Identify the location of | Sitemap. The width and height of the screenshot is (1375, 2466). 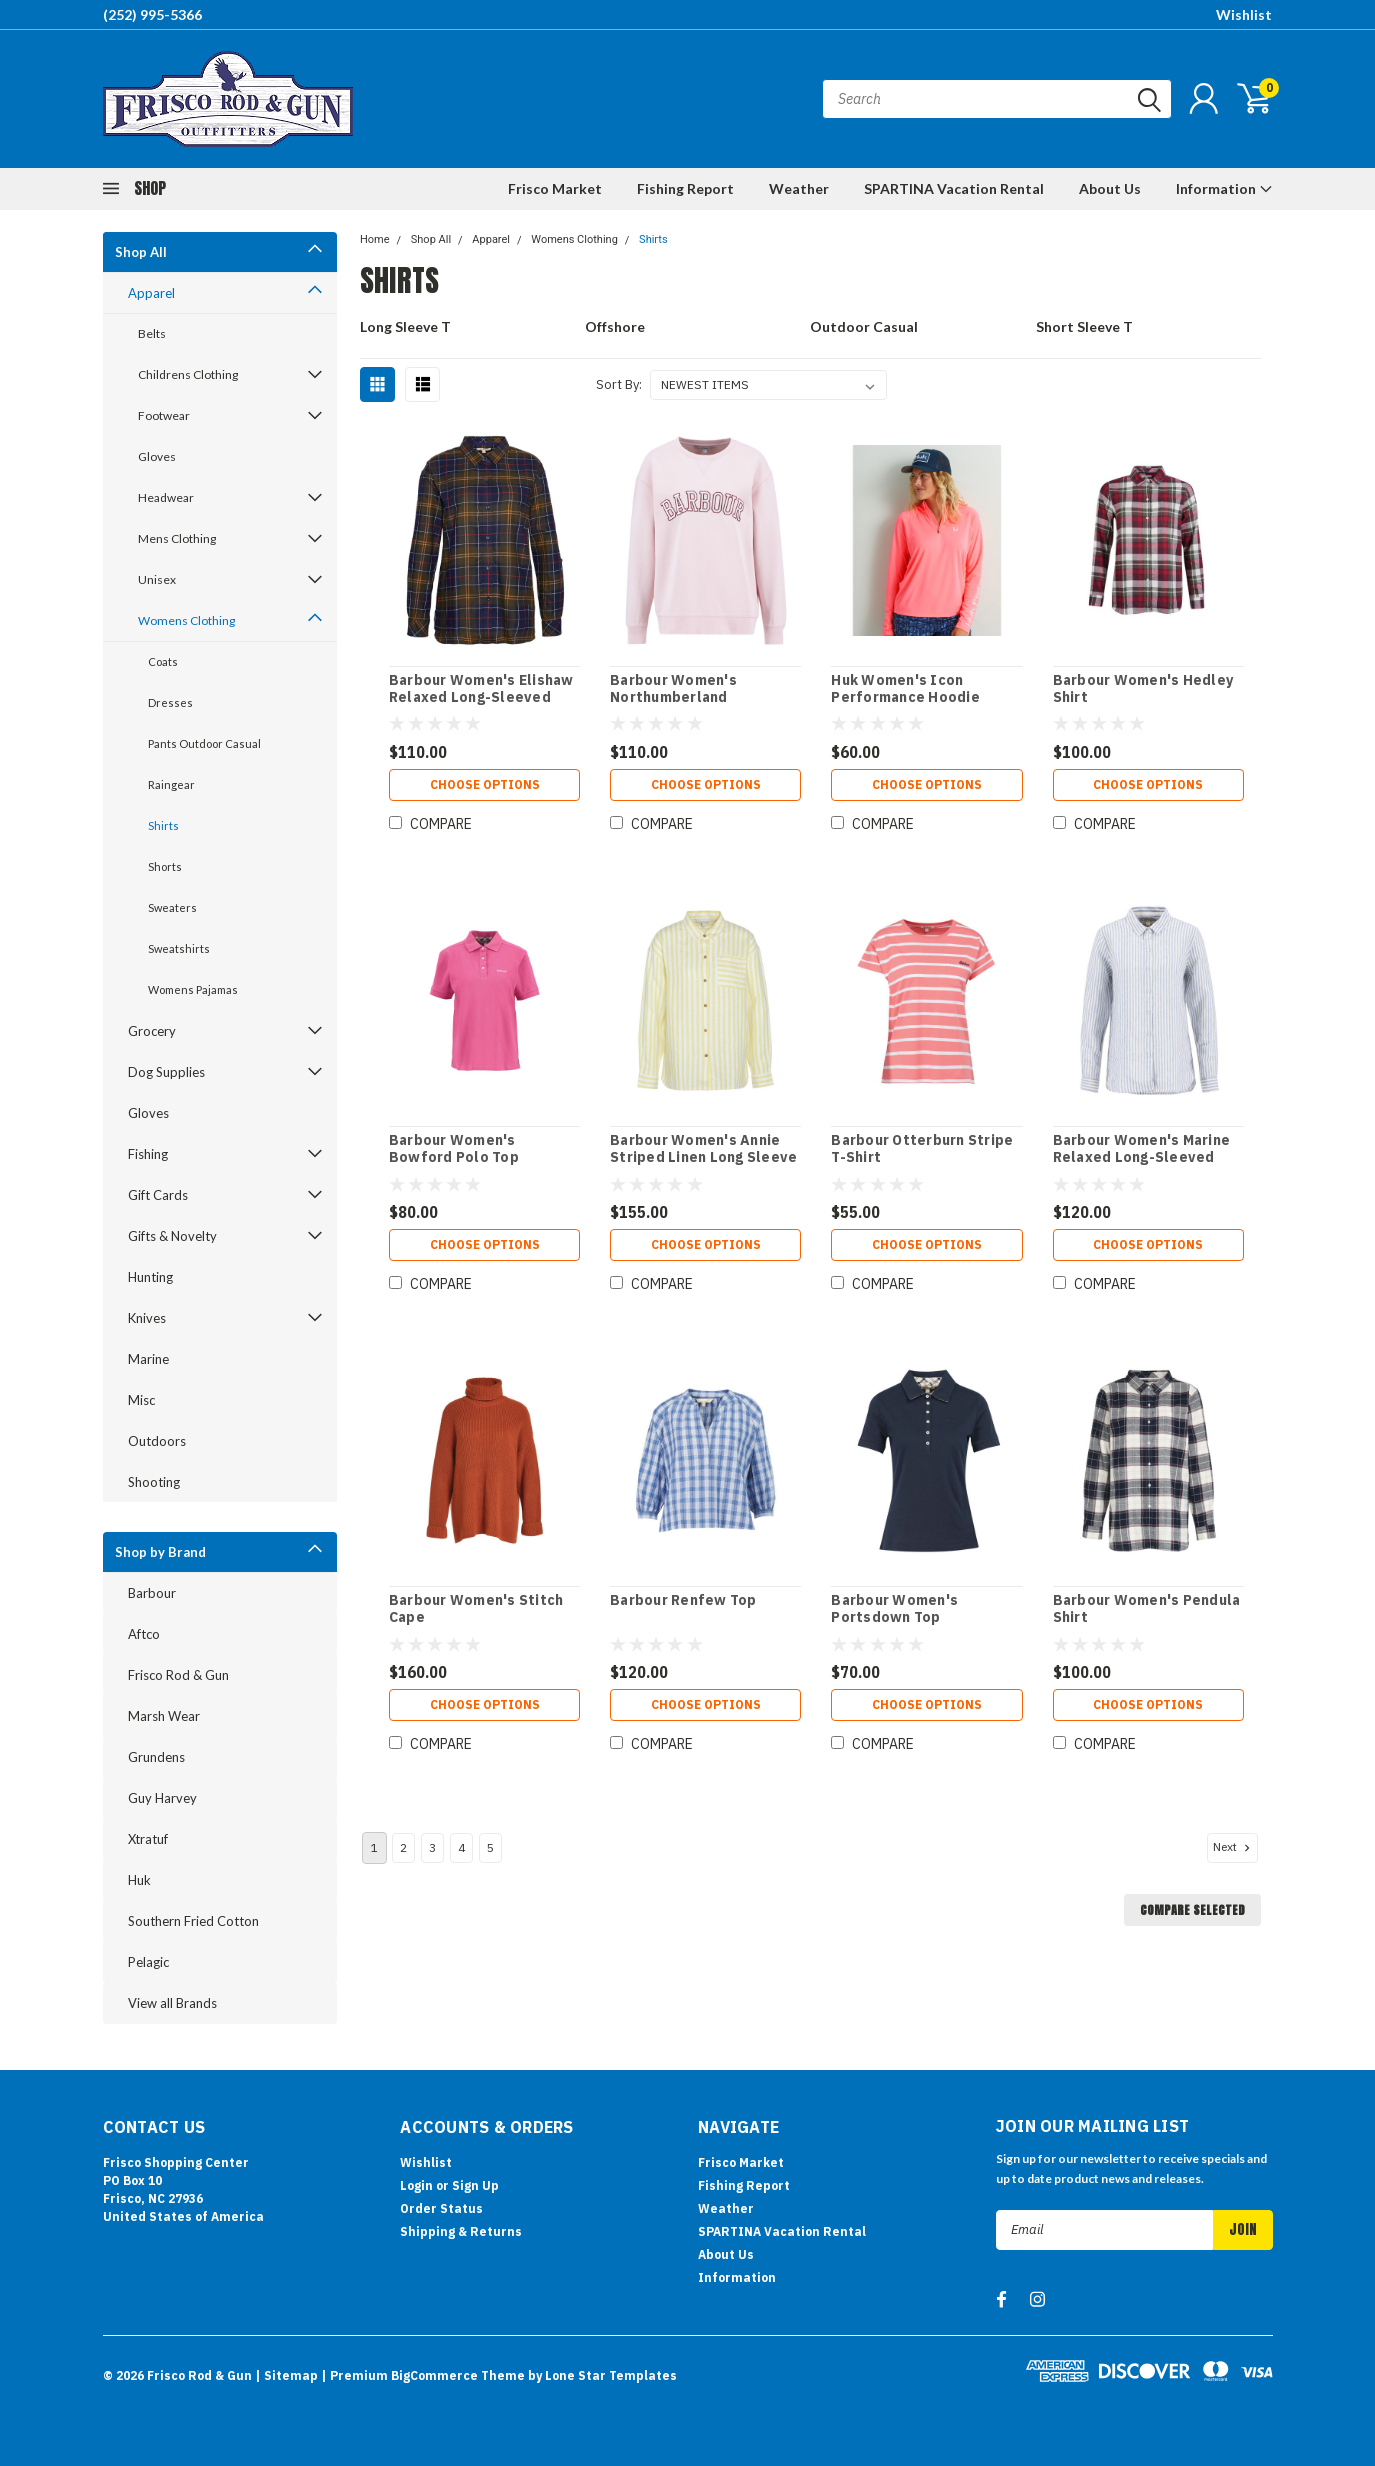
(286, 2375).